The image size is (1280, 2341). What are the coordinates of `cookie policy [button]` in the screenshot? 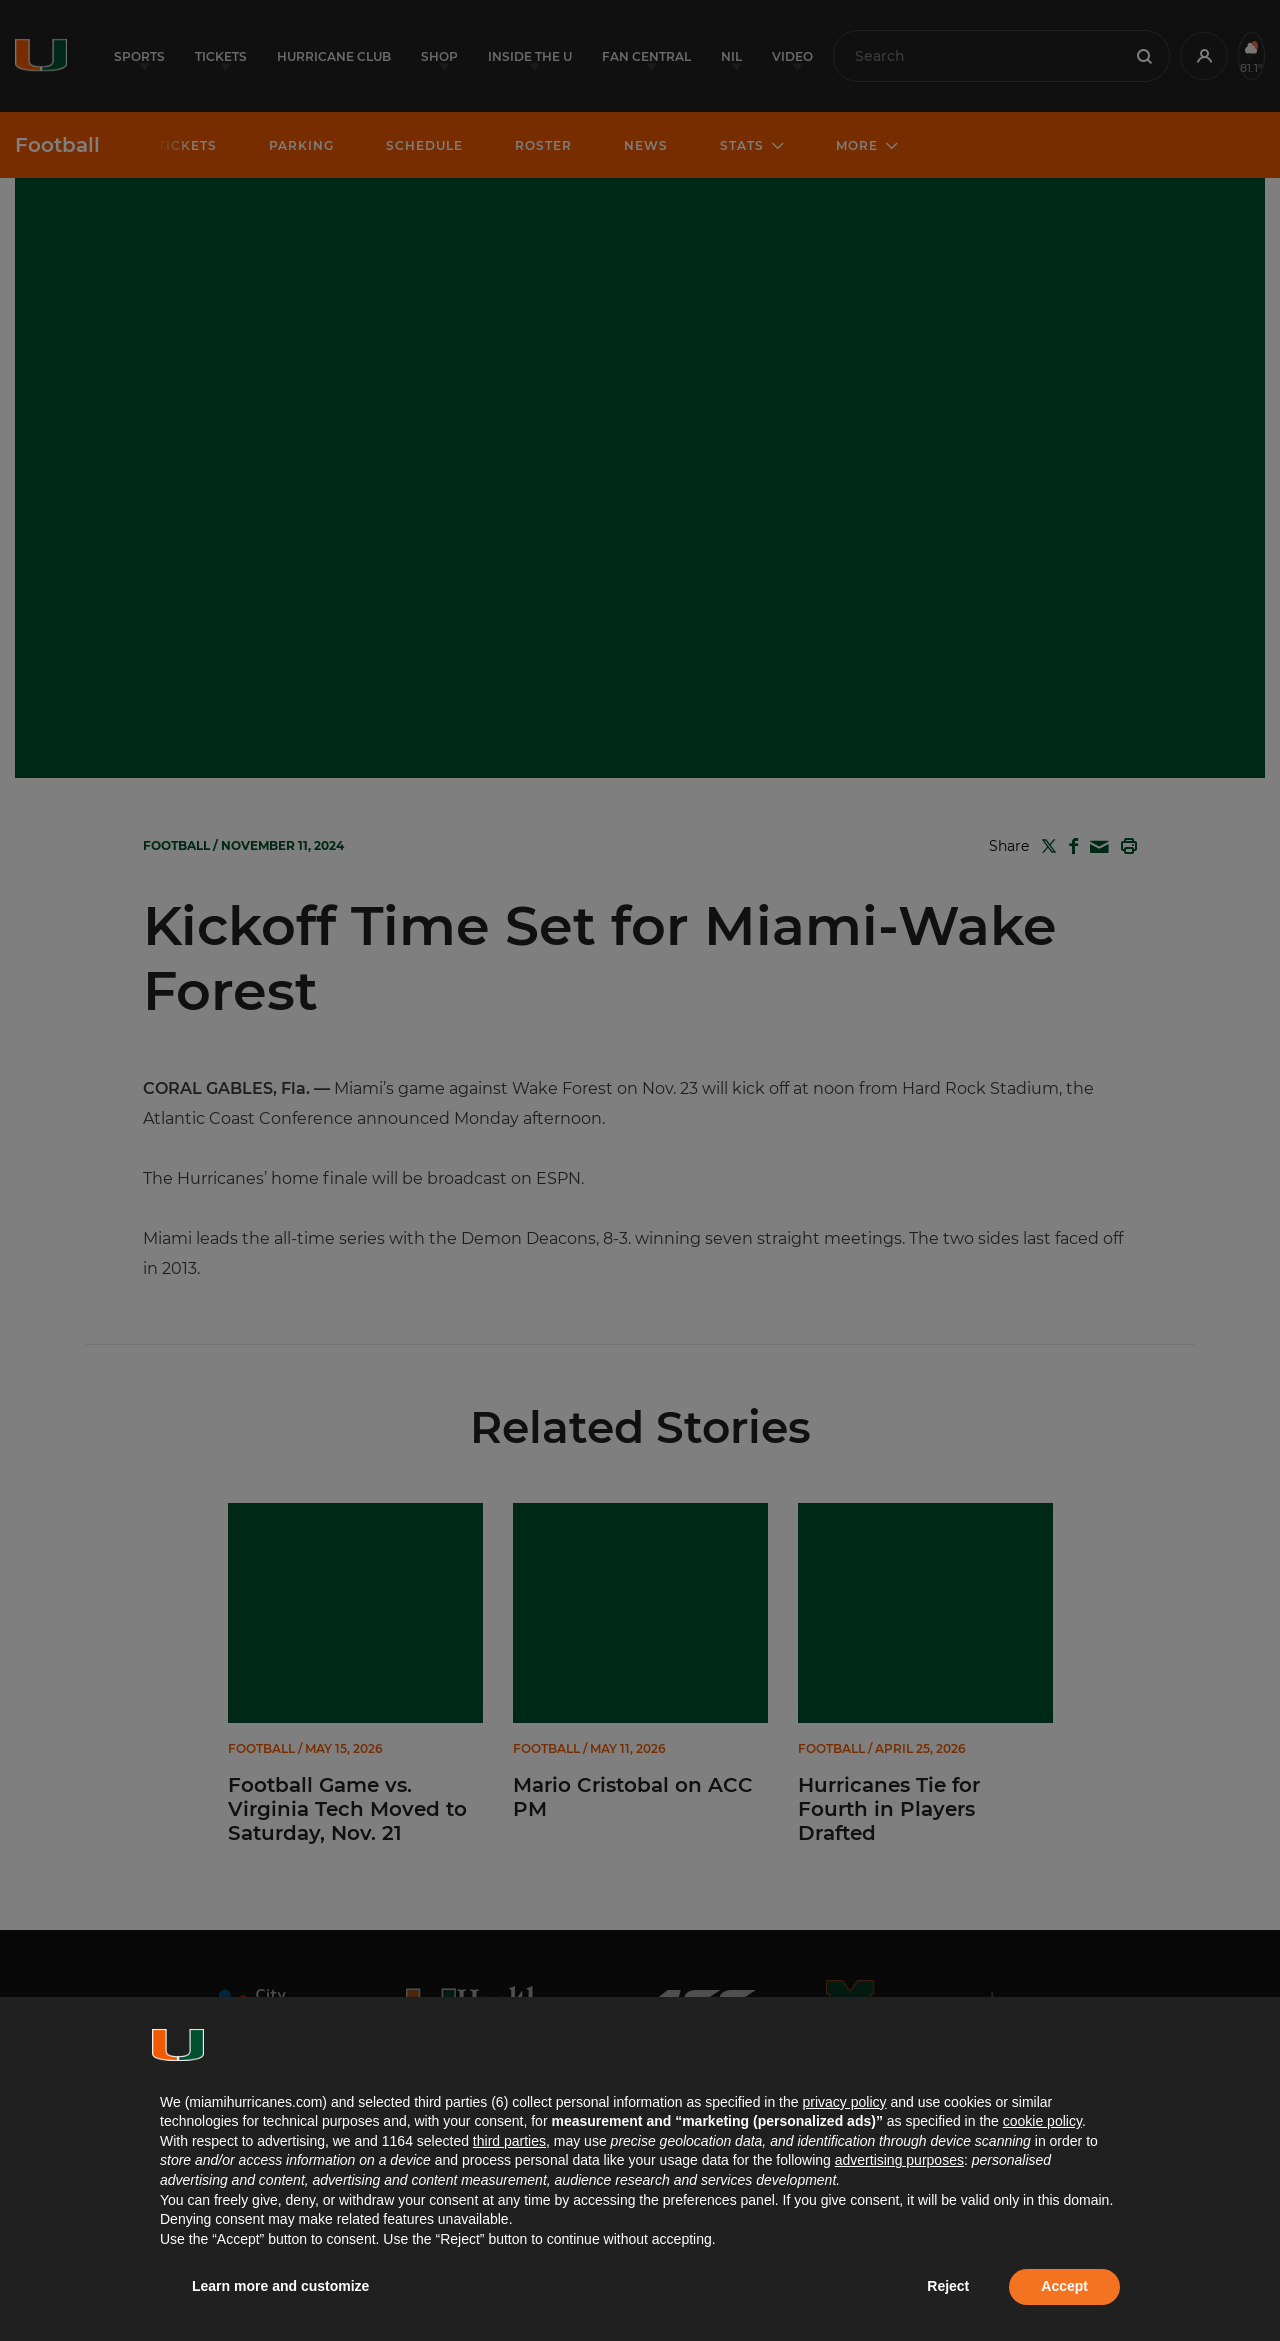 It's located at (1042, 2121).